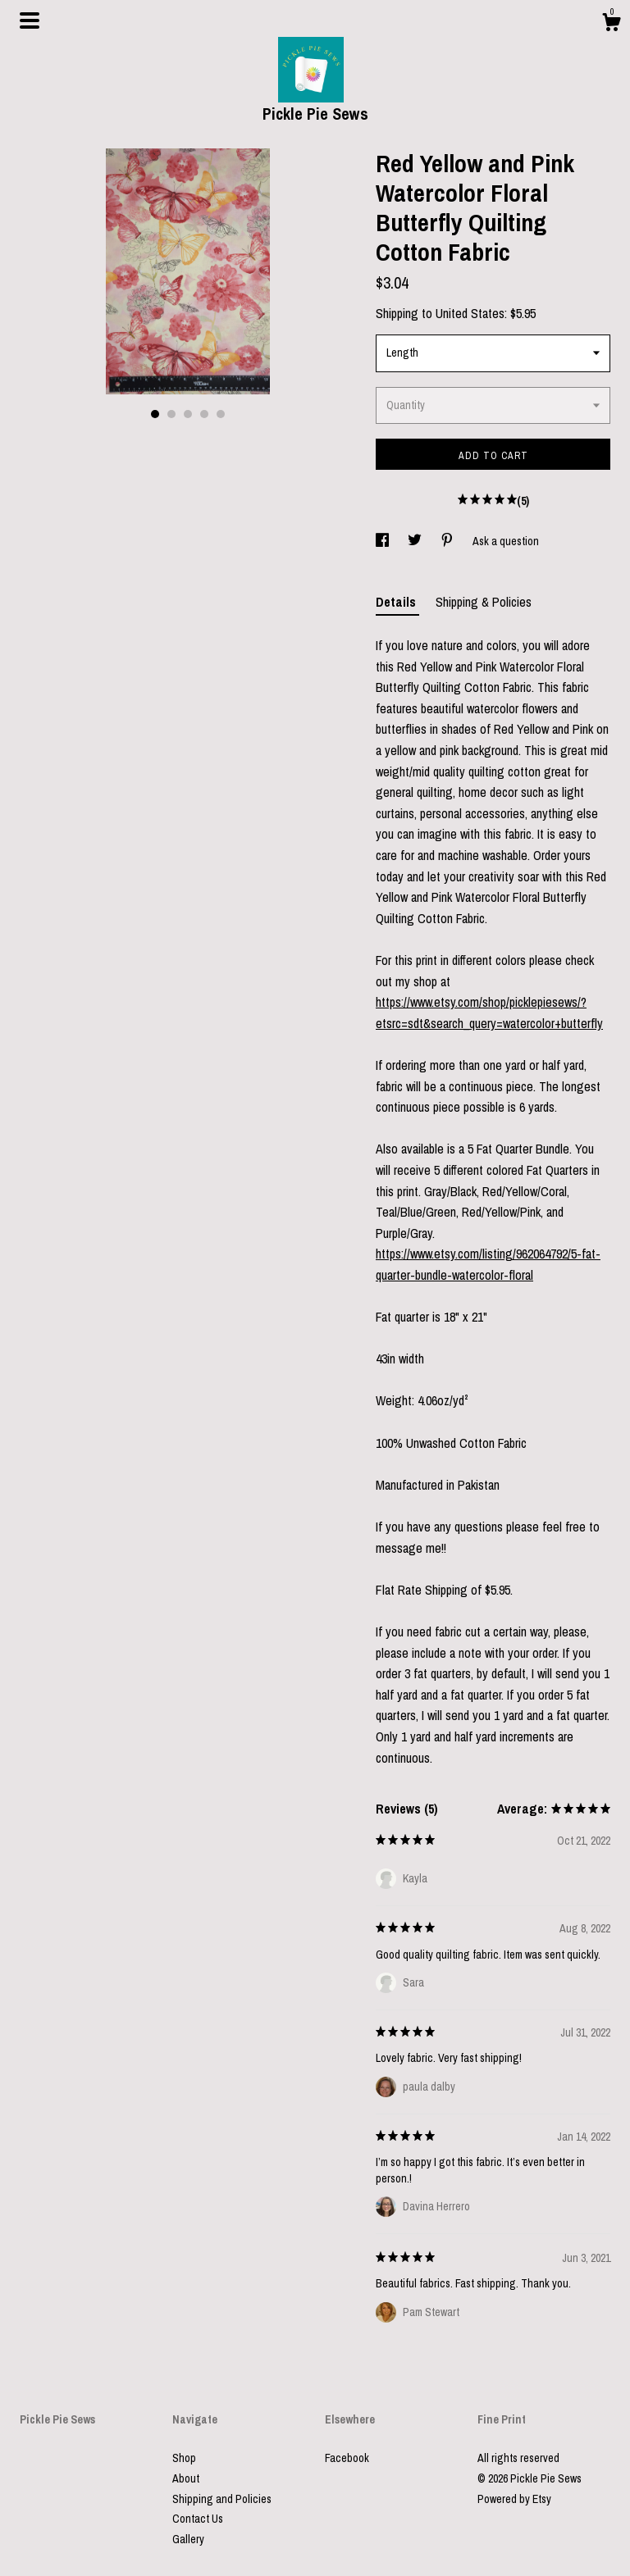 The width and height of the screenshot is (630, 2576). Describe the element at coordinates (416, 541) in the screenshot. I see `[social media share for twitter]` at that location.